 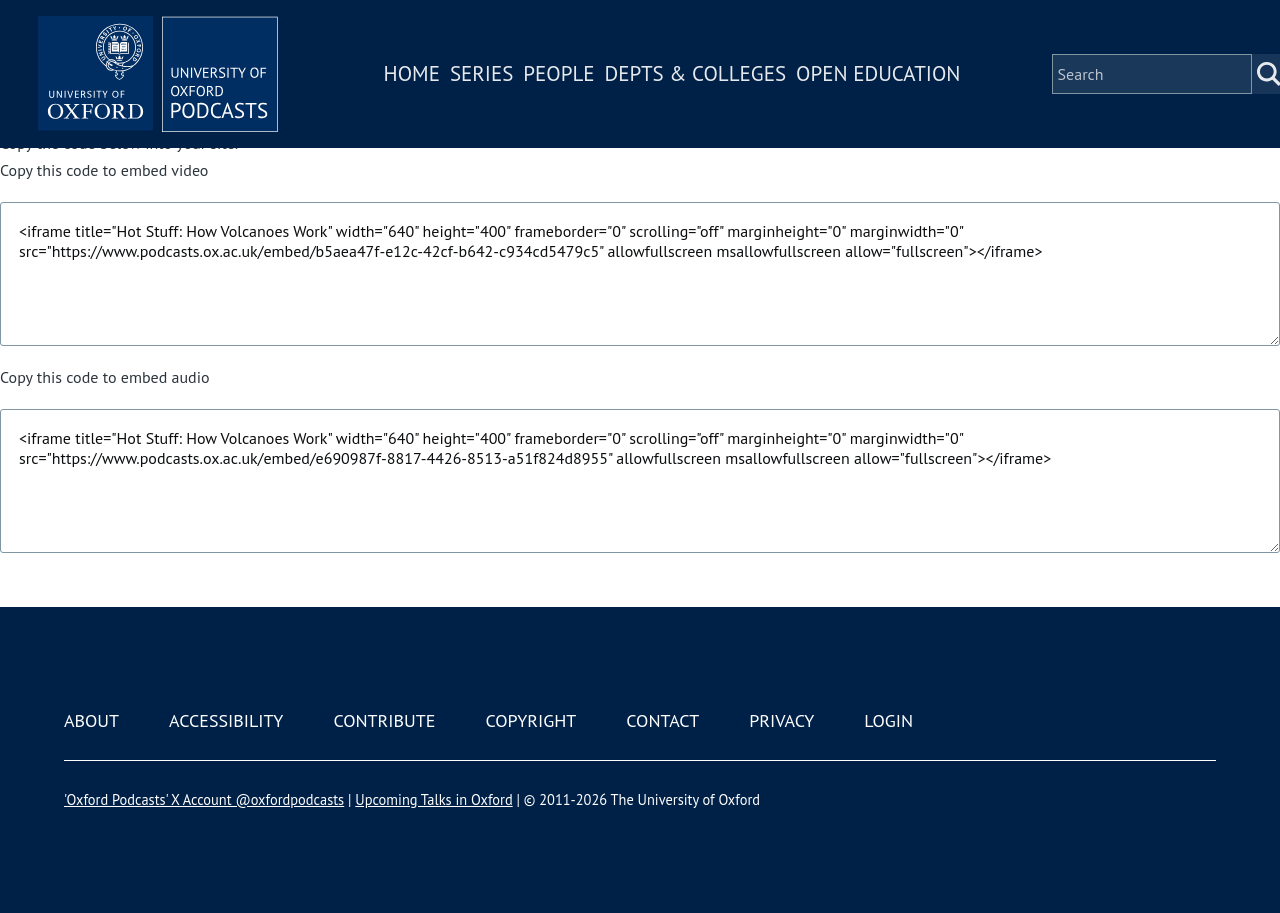 I want to click on Accessibility, so click(x=226, y=720).